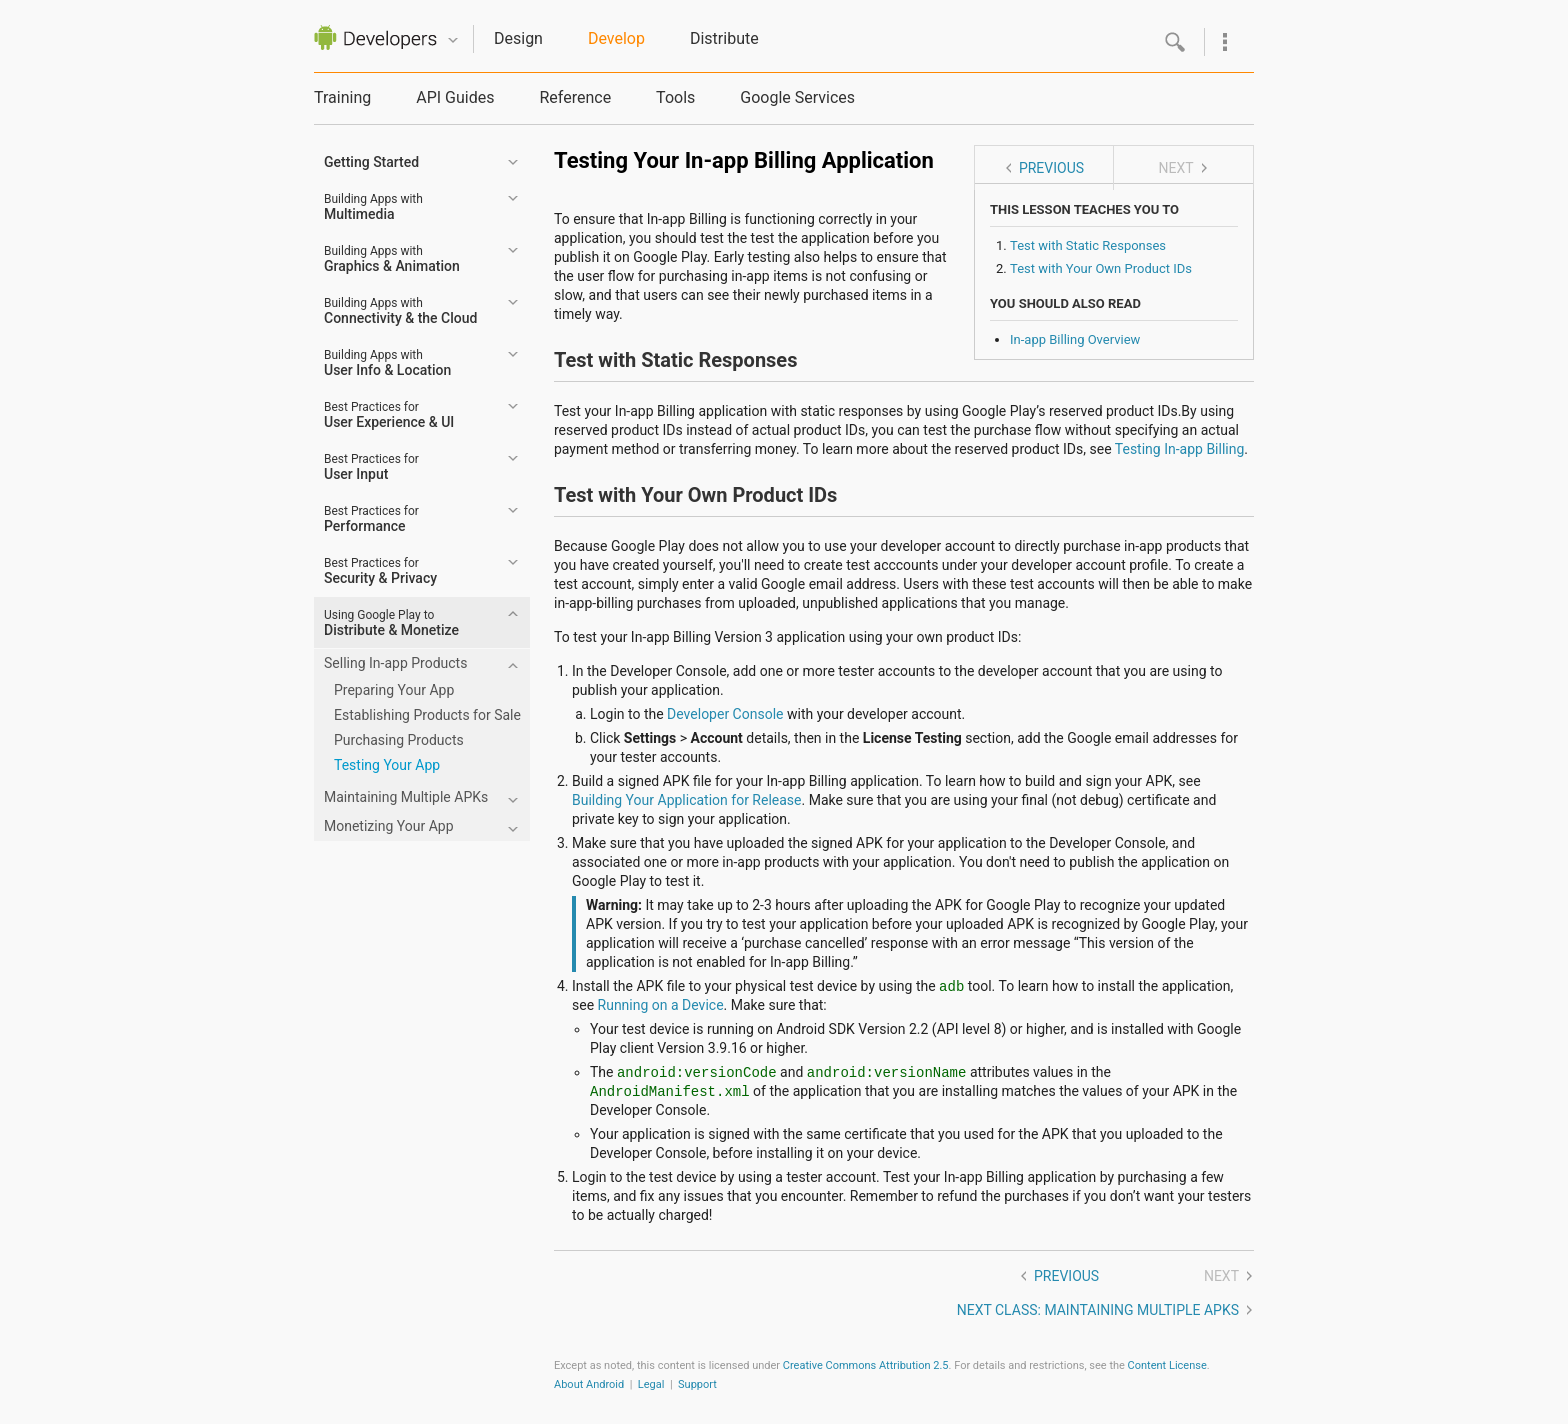  I want to click on Support, so click(697, 1384).